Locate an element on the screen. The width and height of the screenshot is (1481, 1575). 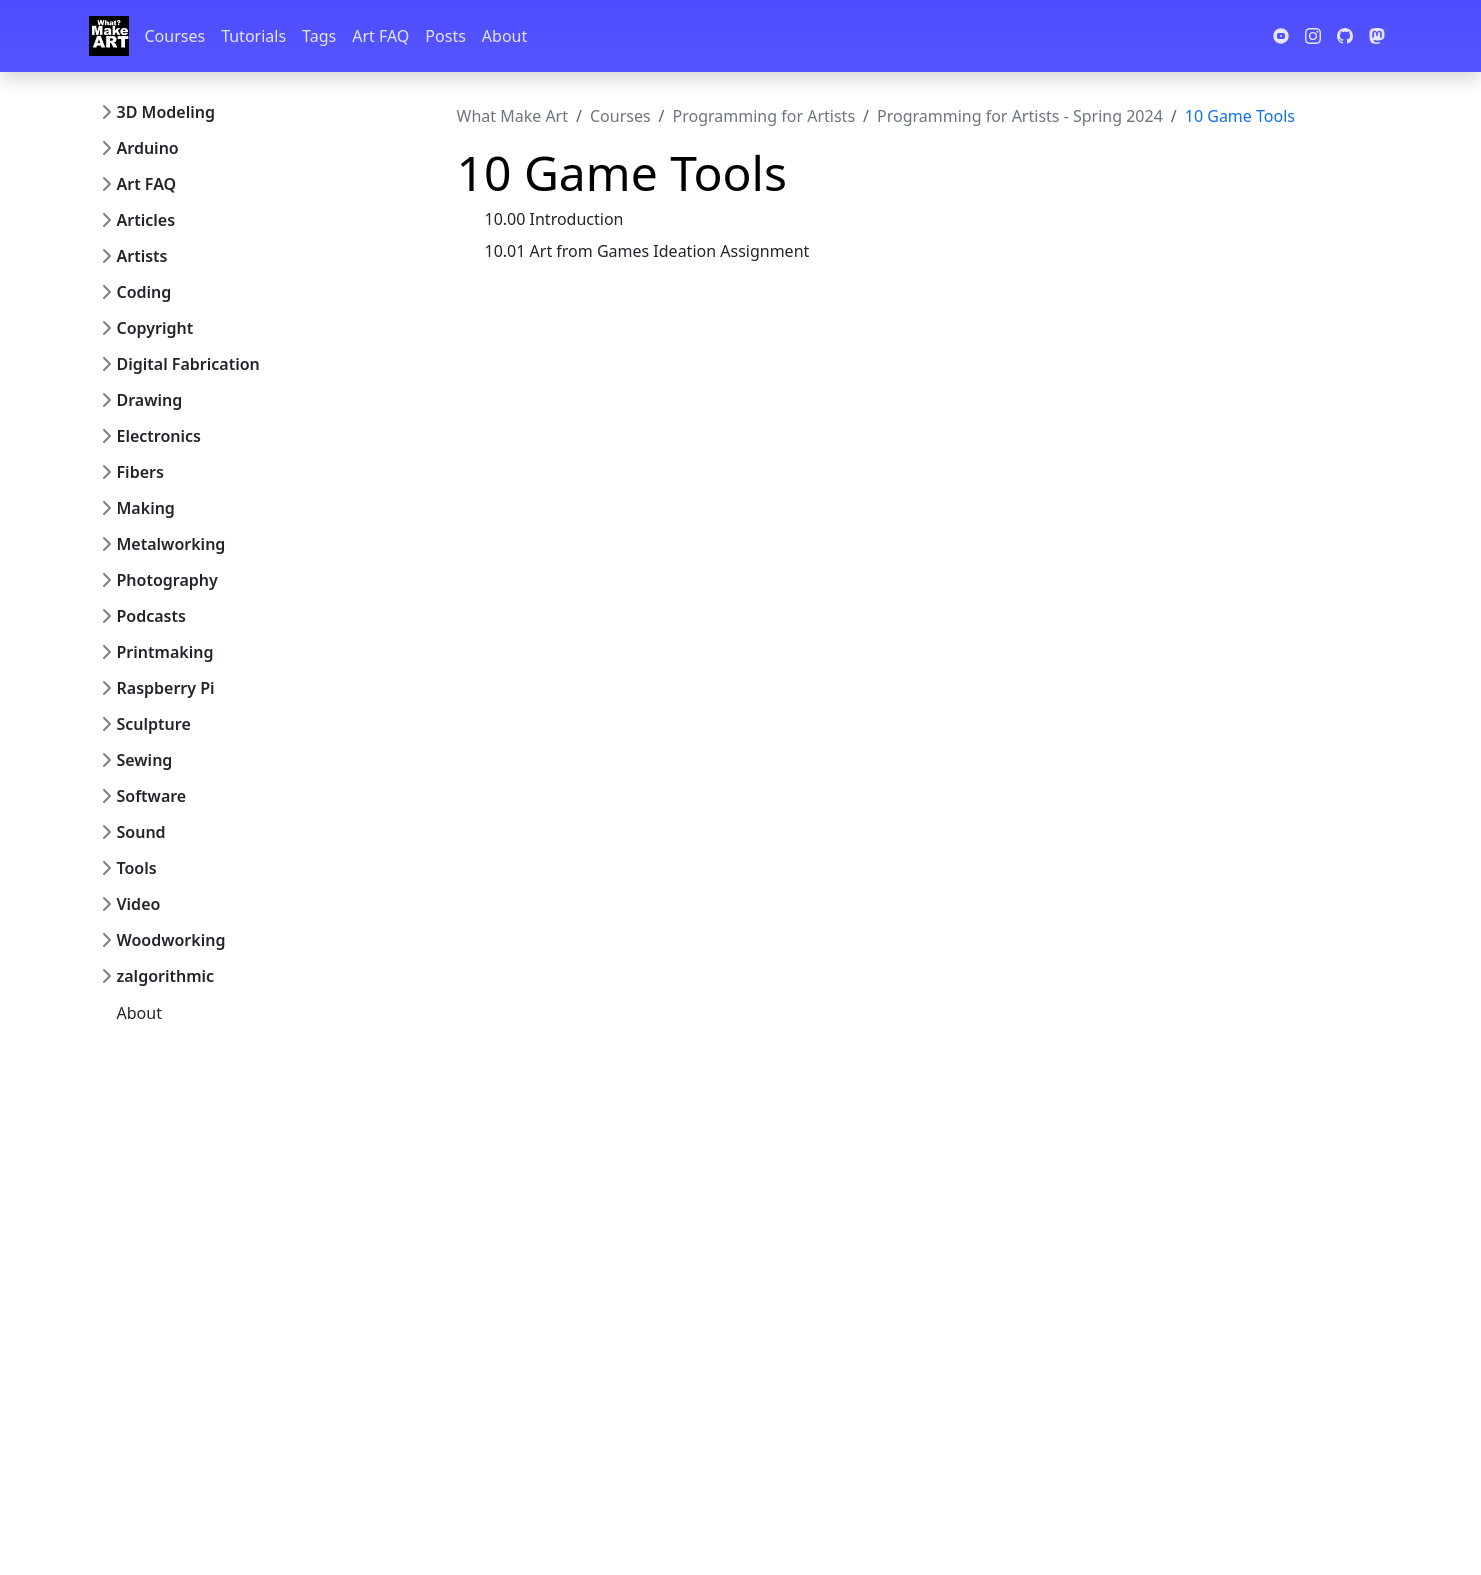
Sculpture is located at coordinates (154, 724).